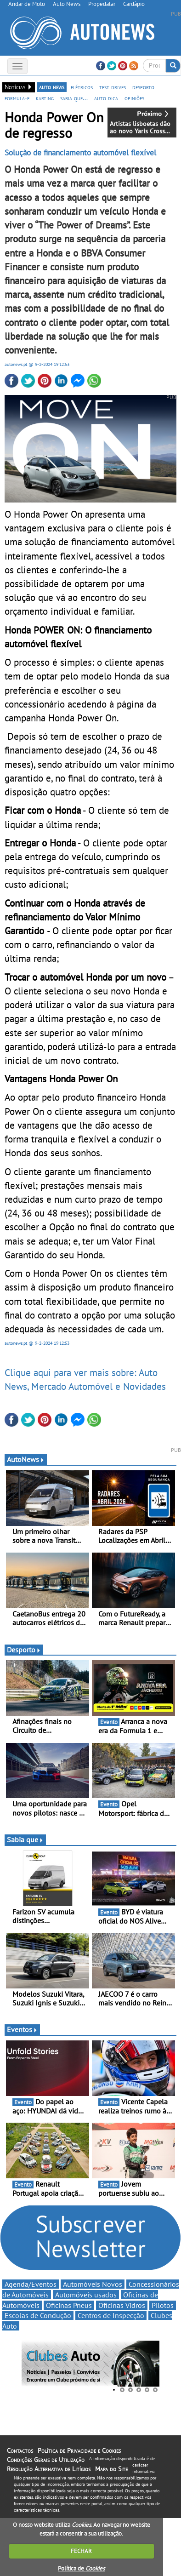  I want to click on Oficinas Vidros, so click(121, 2305).